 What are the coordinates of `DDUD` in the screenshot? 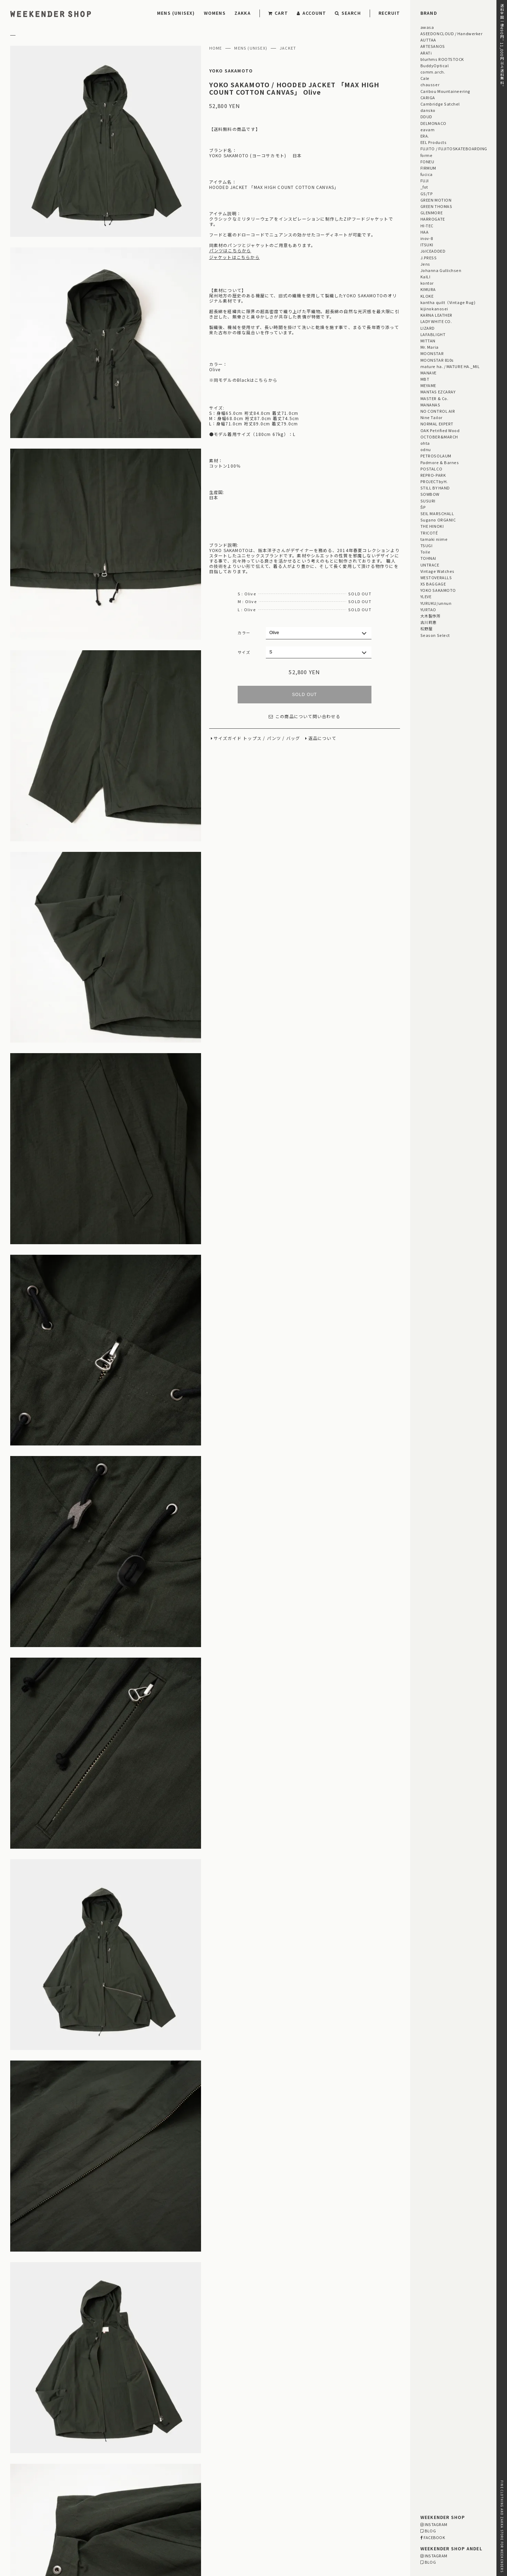 It's located at (426, 116).